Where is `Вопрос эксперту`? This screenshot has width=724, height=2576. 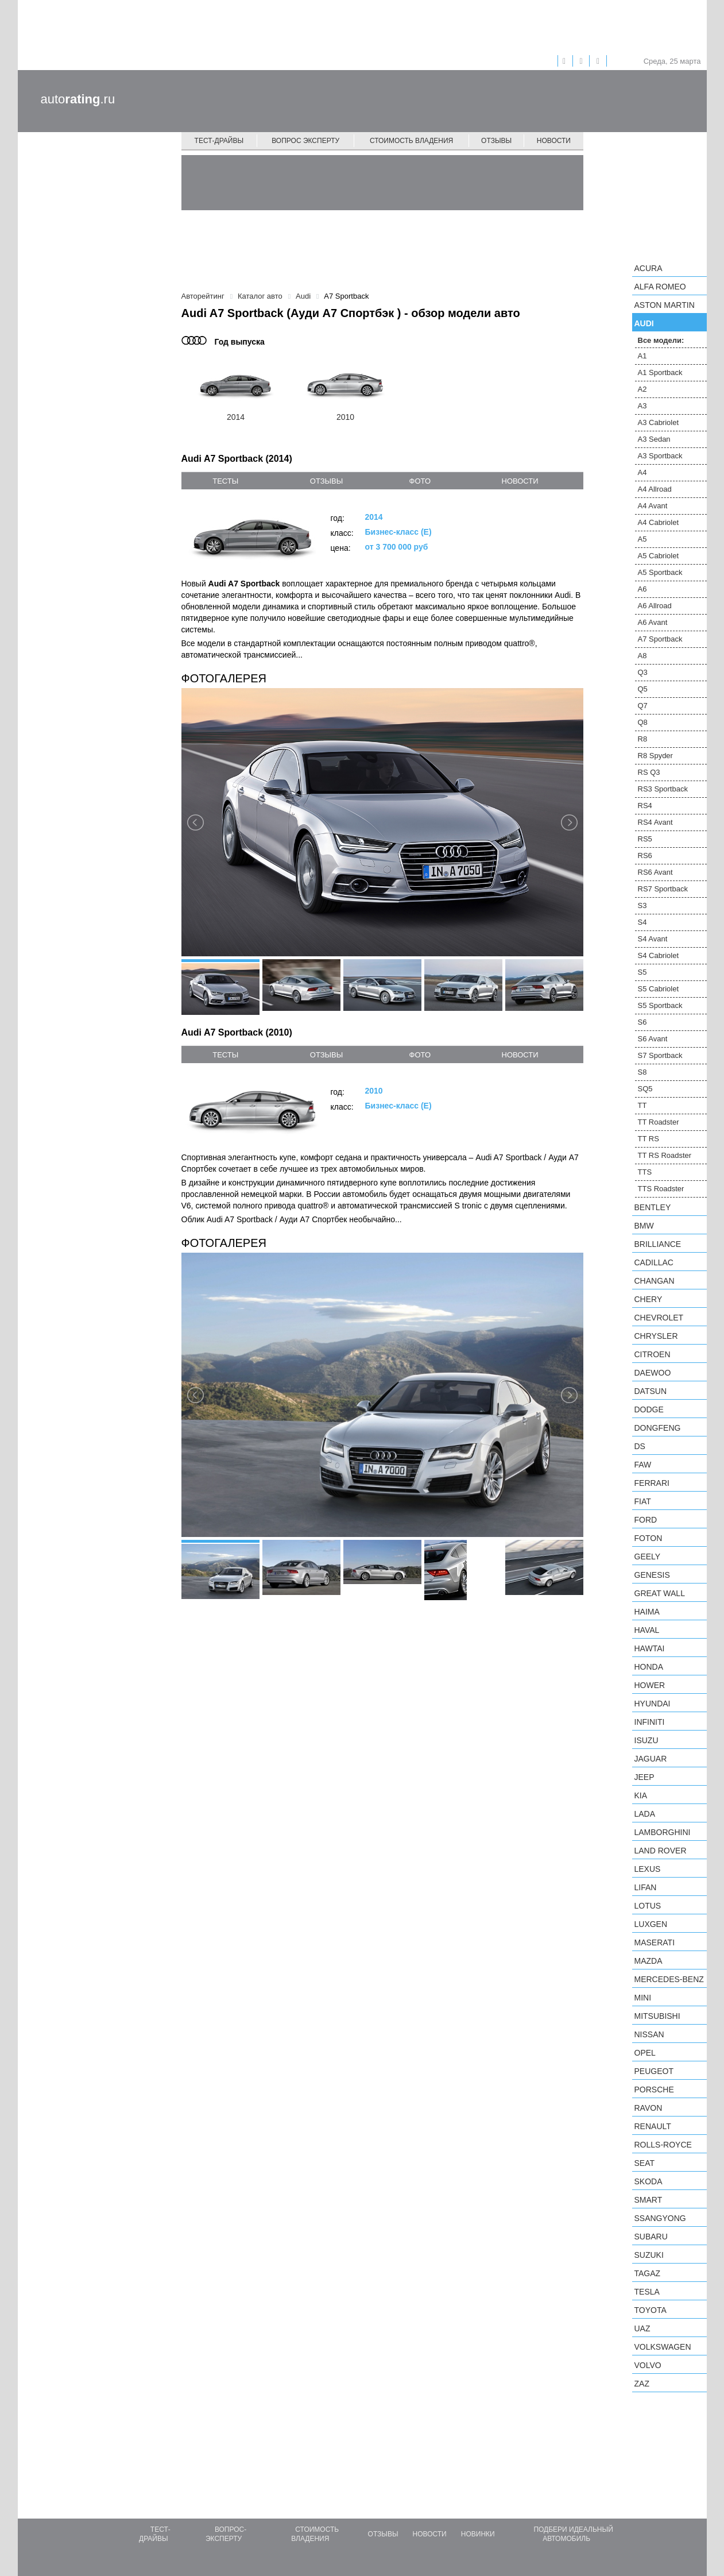
Вопрос эксперту is located at coordinates (305, 141).